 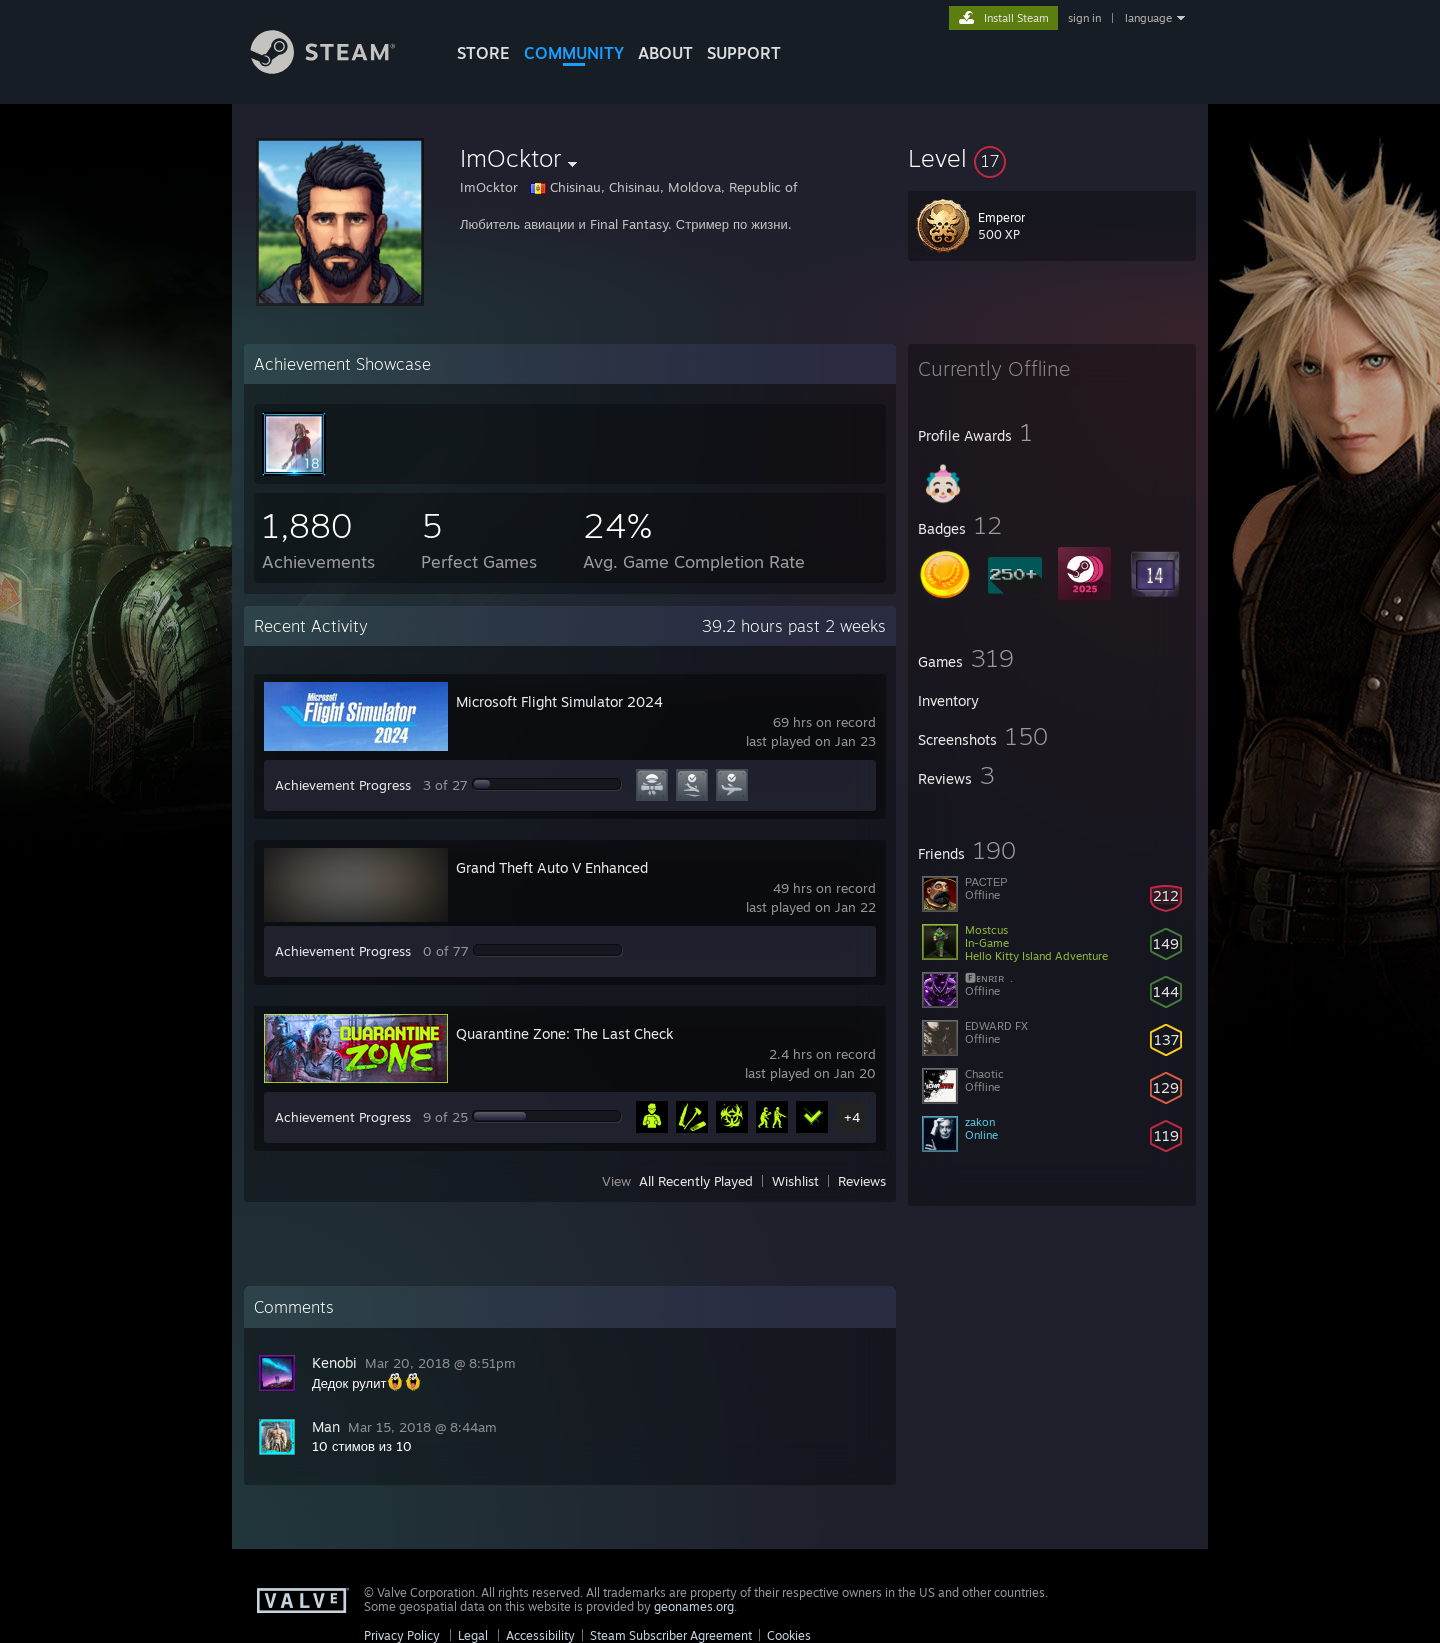 What do you see at coordinates (789, 1635) in the screenshot?
I see `Cookies` at bounding box center [789, 1635].